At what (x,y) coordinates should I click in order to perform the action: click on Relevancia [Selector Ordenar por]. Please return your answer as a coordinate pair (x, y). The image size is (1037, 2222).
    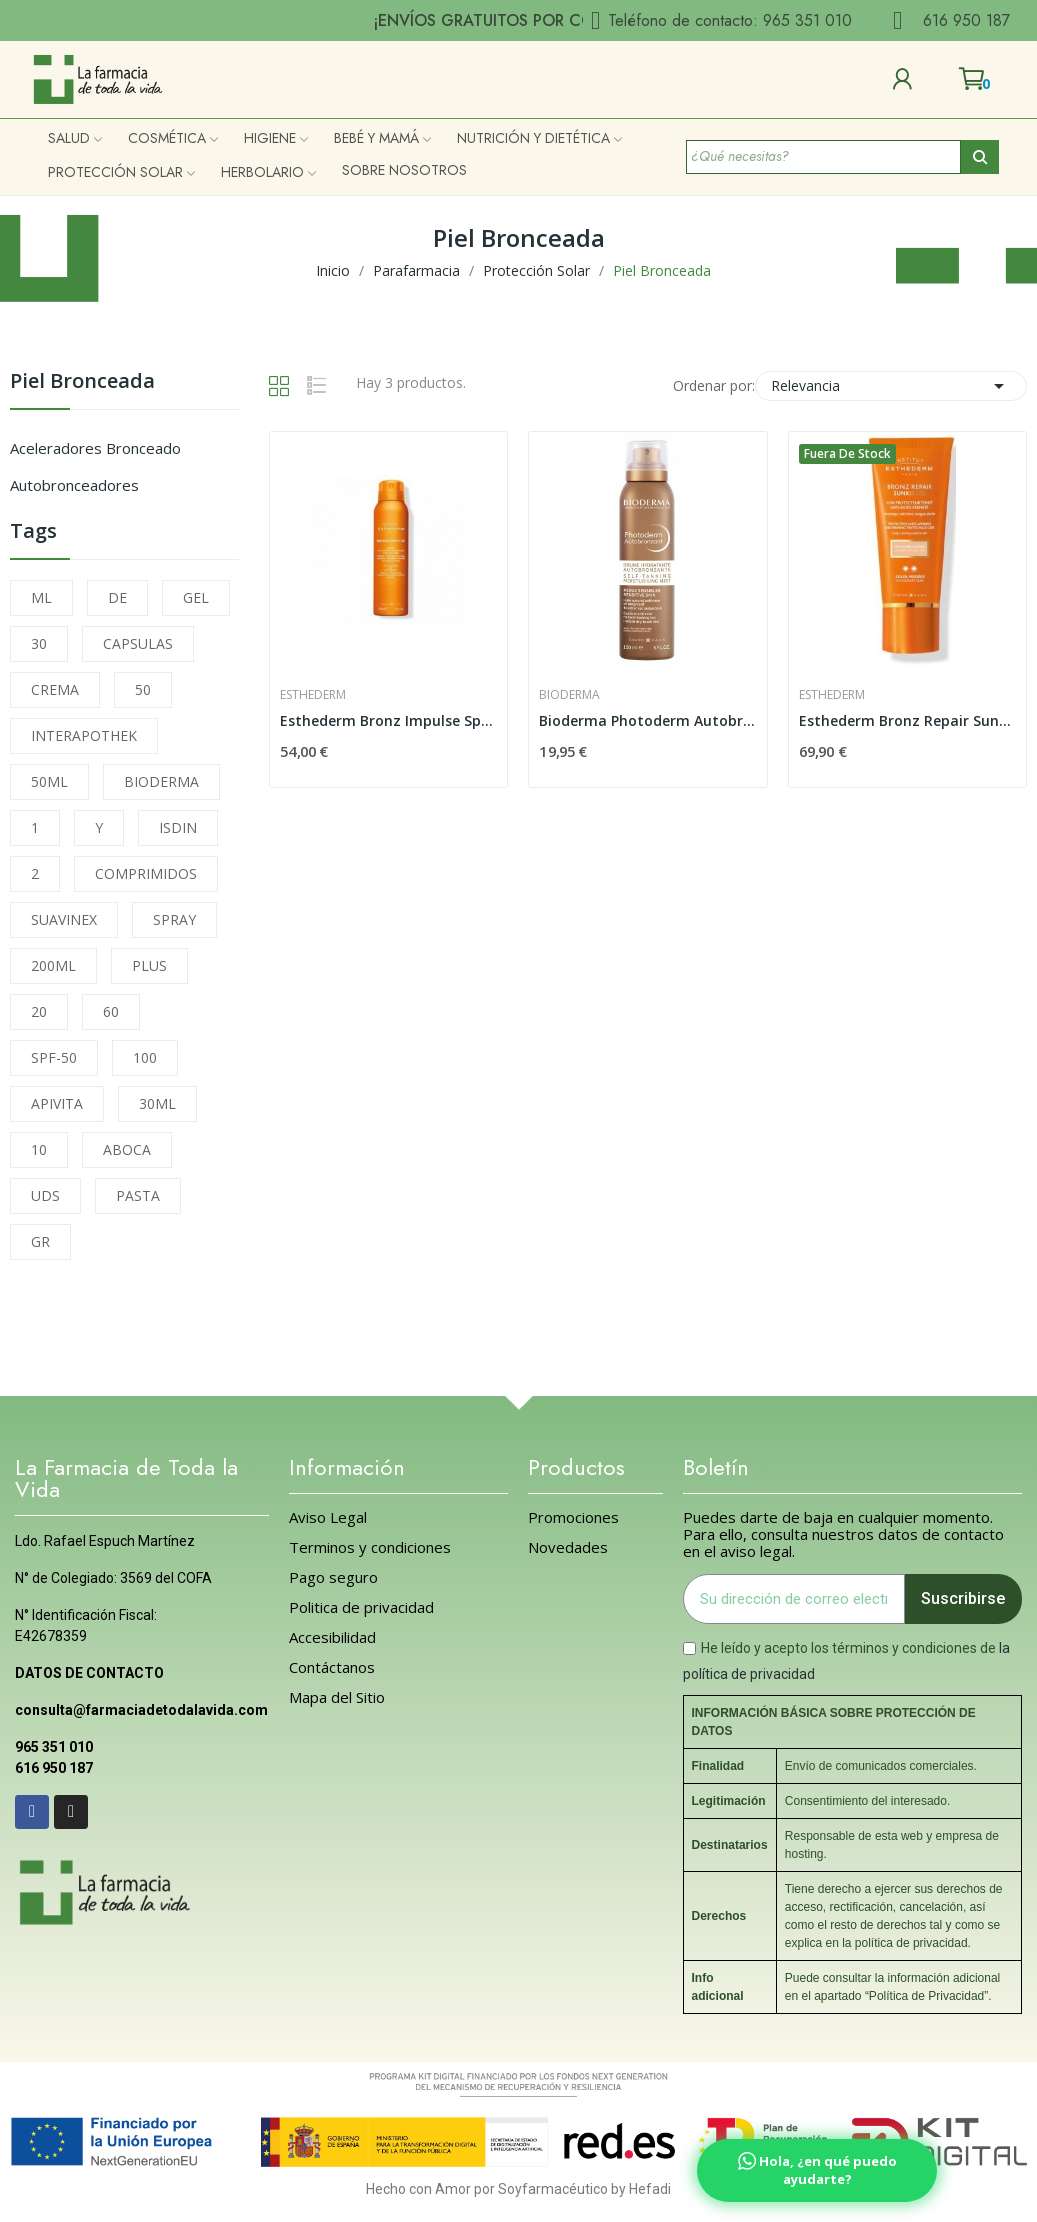
    Looking at the image, I should click on (891, 386).